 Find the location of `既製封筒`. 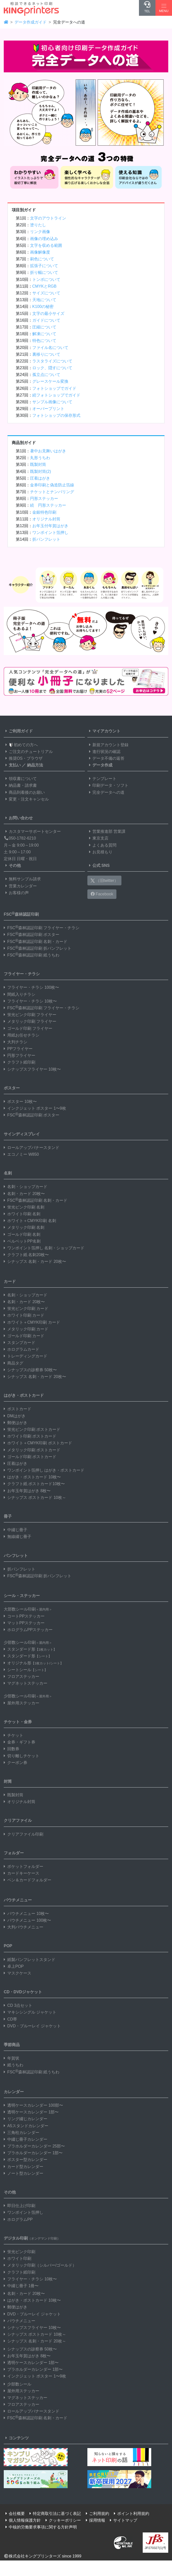

既製封筒 is located at coordinates (38, 464).